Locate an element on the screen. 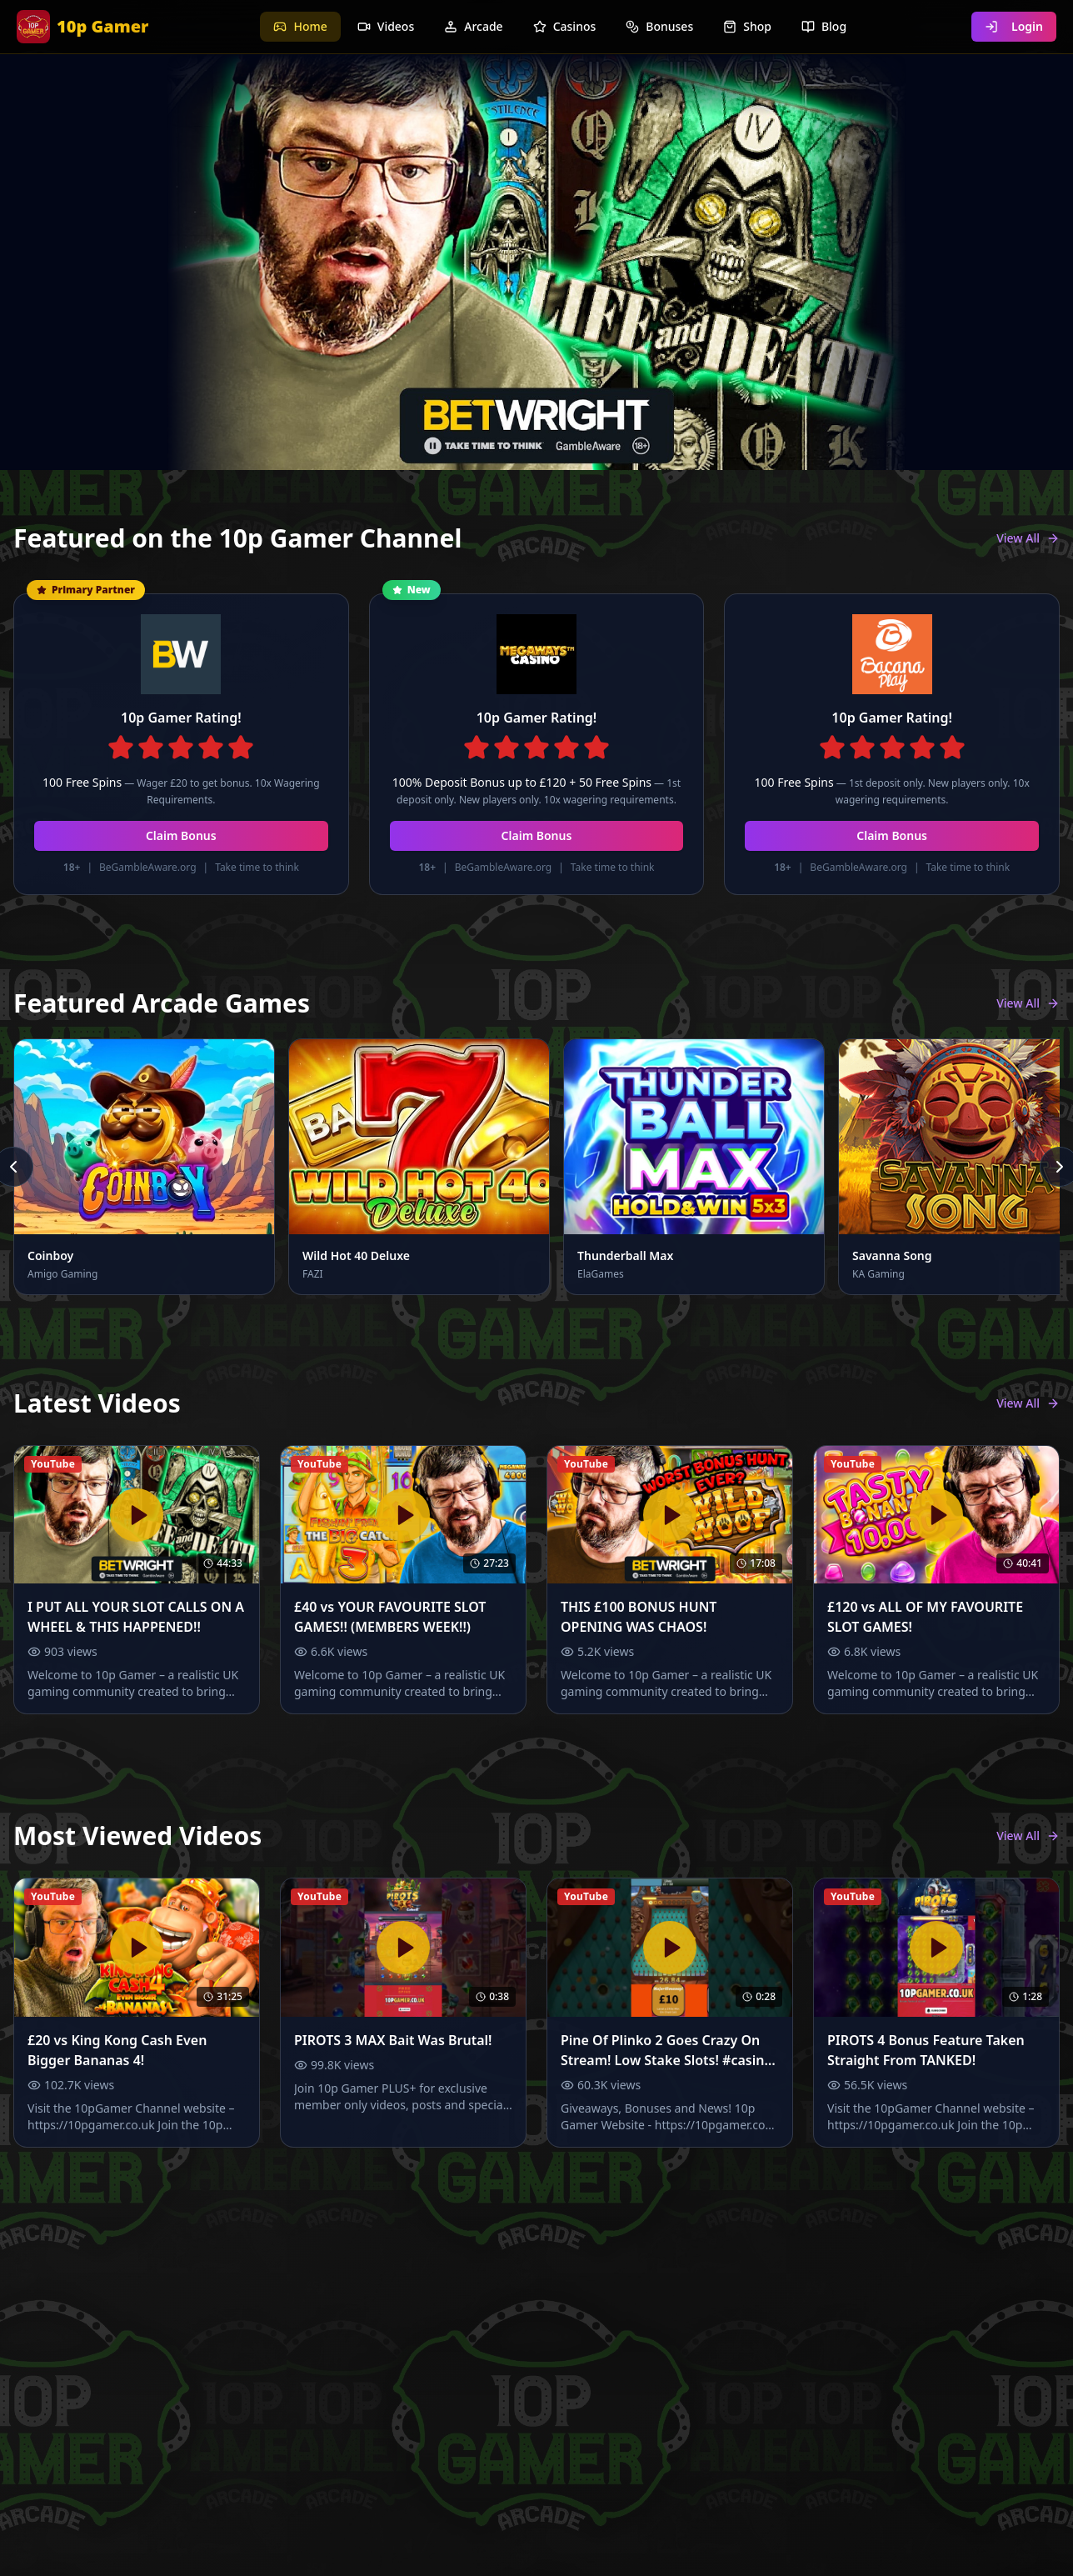  Blog is located at coordinates (823, 26).